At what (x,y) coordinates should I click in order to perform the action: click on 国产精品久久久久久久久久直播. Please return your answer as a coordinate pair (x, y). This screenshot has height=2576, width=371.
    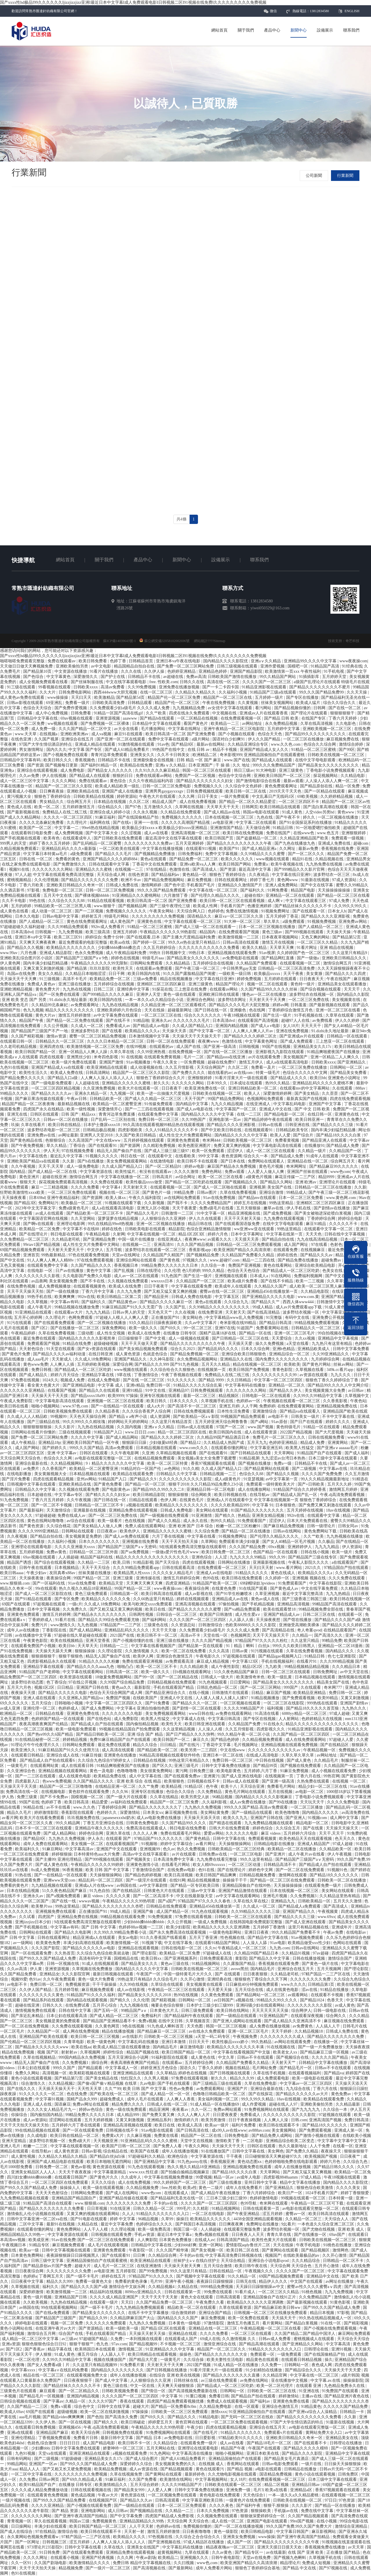
    Looking at the image, I should click on (232, 2375).